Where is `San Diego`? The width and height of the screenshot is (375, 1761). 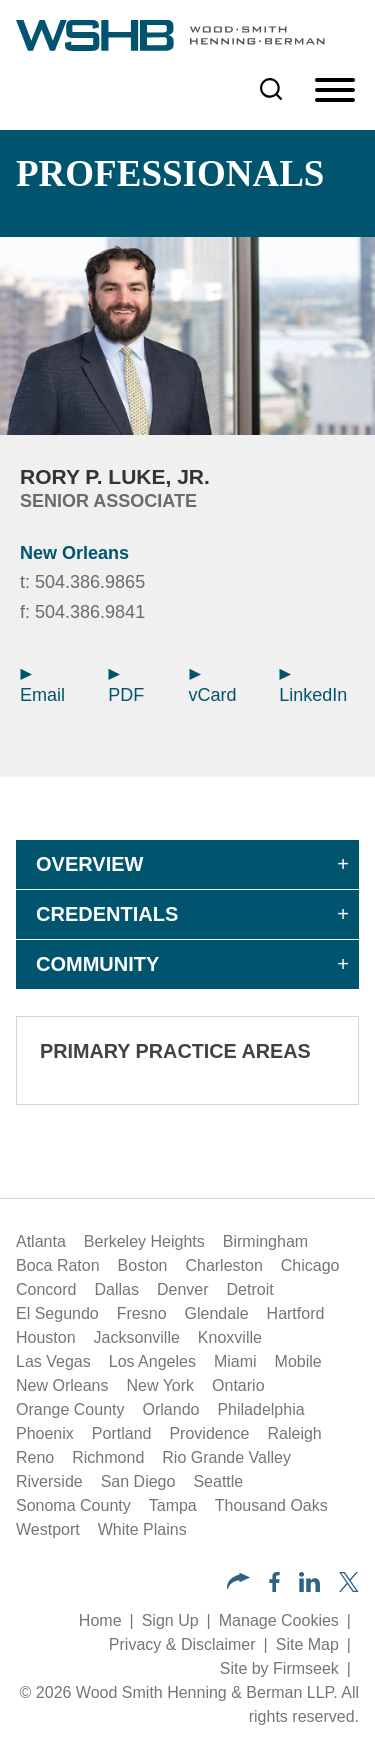
San Diego is located at coordinates (138, 1481).